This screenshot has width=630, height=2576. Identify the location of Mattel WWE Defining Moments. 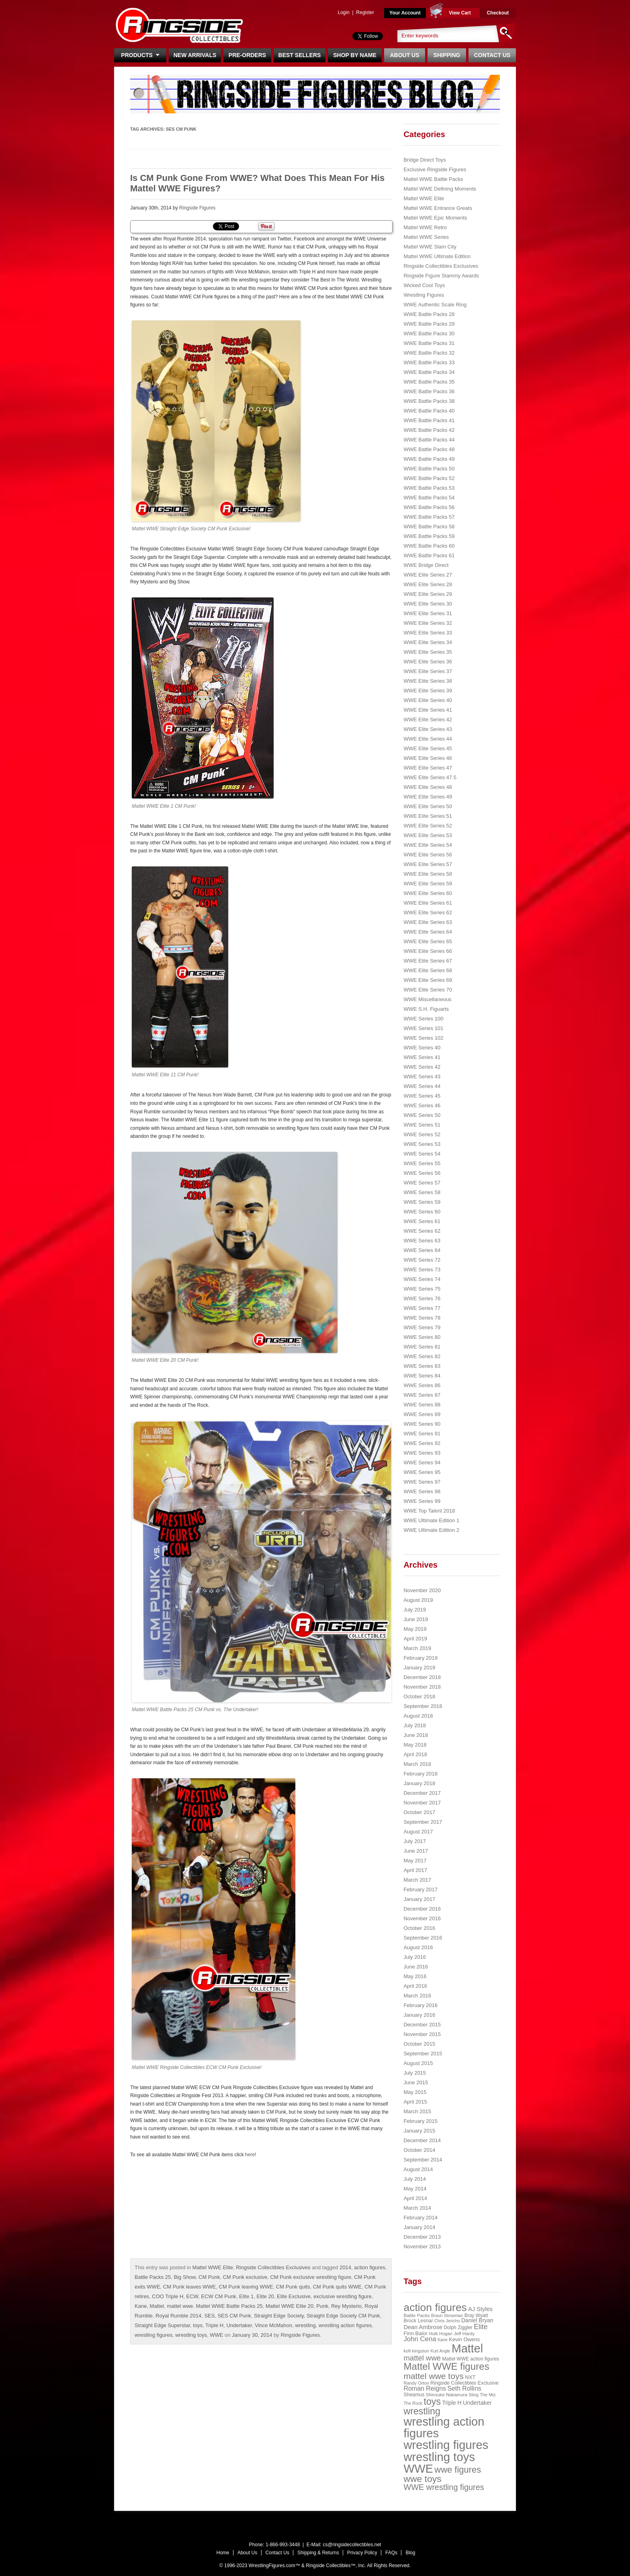
(439, 189).